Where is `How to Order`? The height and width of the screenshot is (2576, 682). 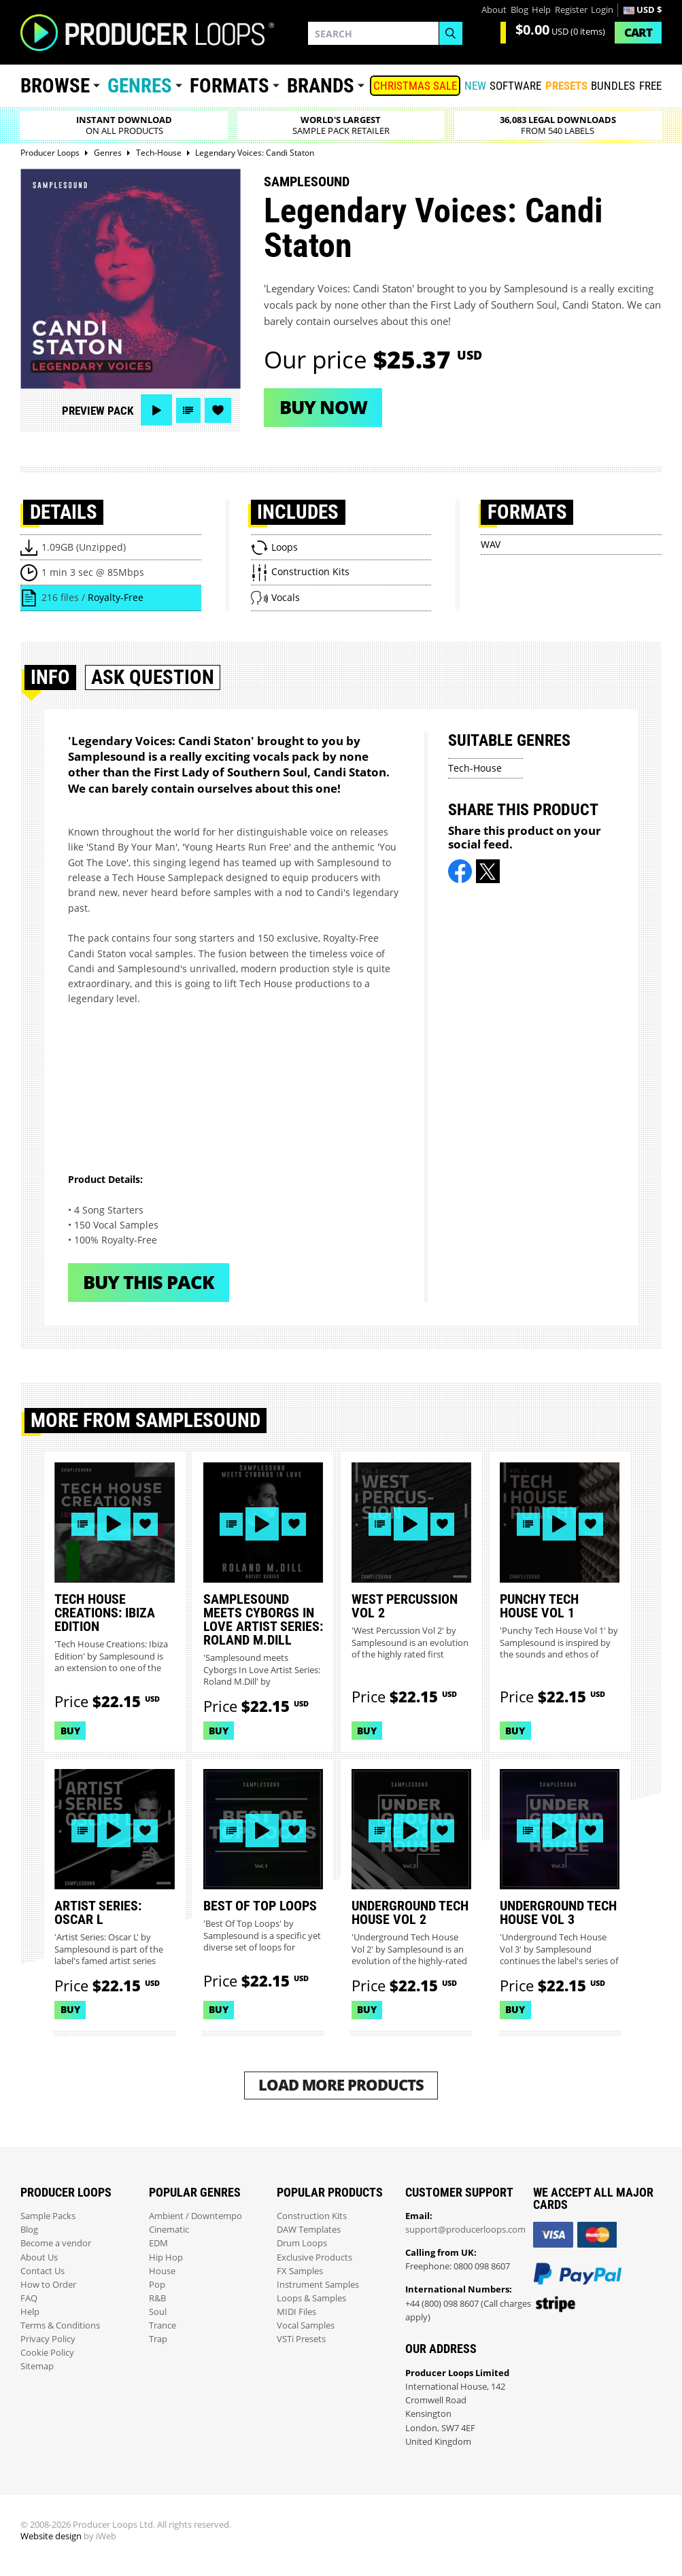 How to Order is located at coordinates (48, 2284).